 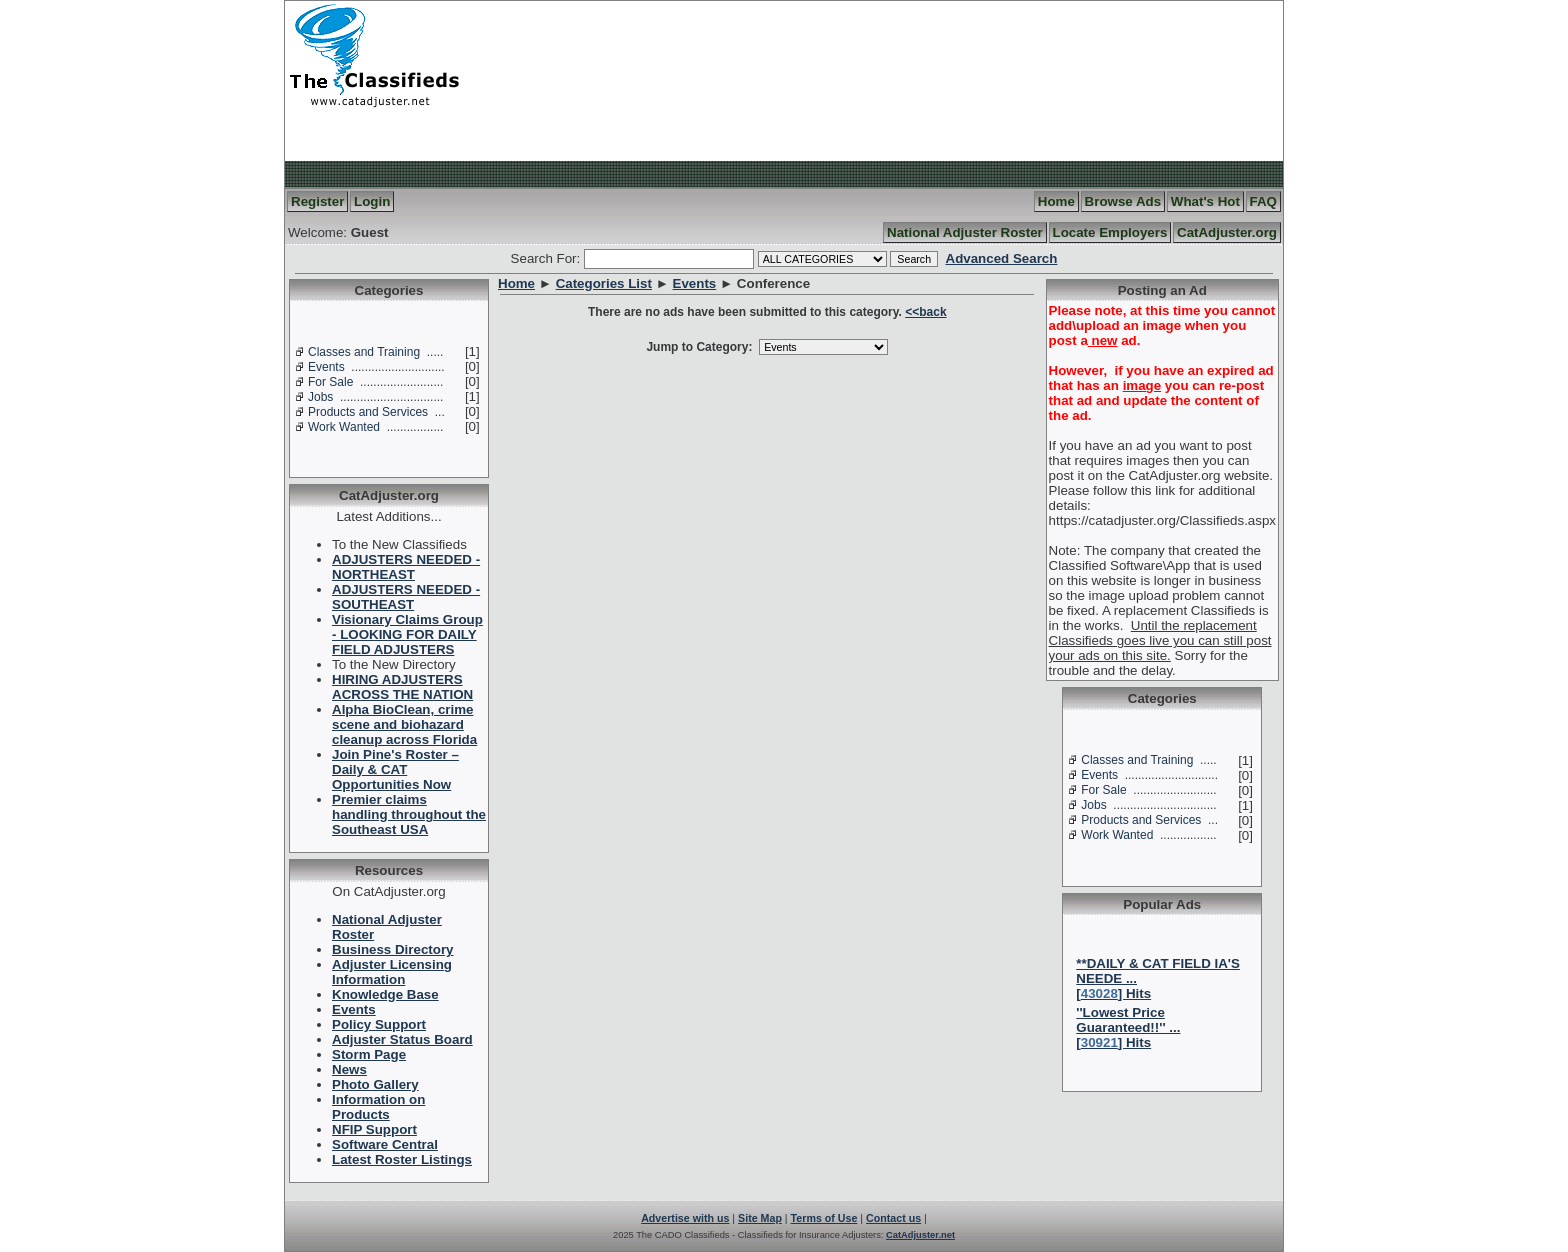 What do you see at coordinates (893, 1218) in the screenshot?
I see `Contact us` at bounding box center [893, 1218].